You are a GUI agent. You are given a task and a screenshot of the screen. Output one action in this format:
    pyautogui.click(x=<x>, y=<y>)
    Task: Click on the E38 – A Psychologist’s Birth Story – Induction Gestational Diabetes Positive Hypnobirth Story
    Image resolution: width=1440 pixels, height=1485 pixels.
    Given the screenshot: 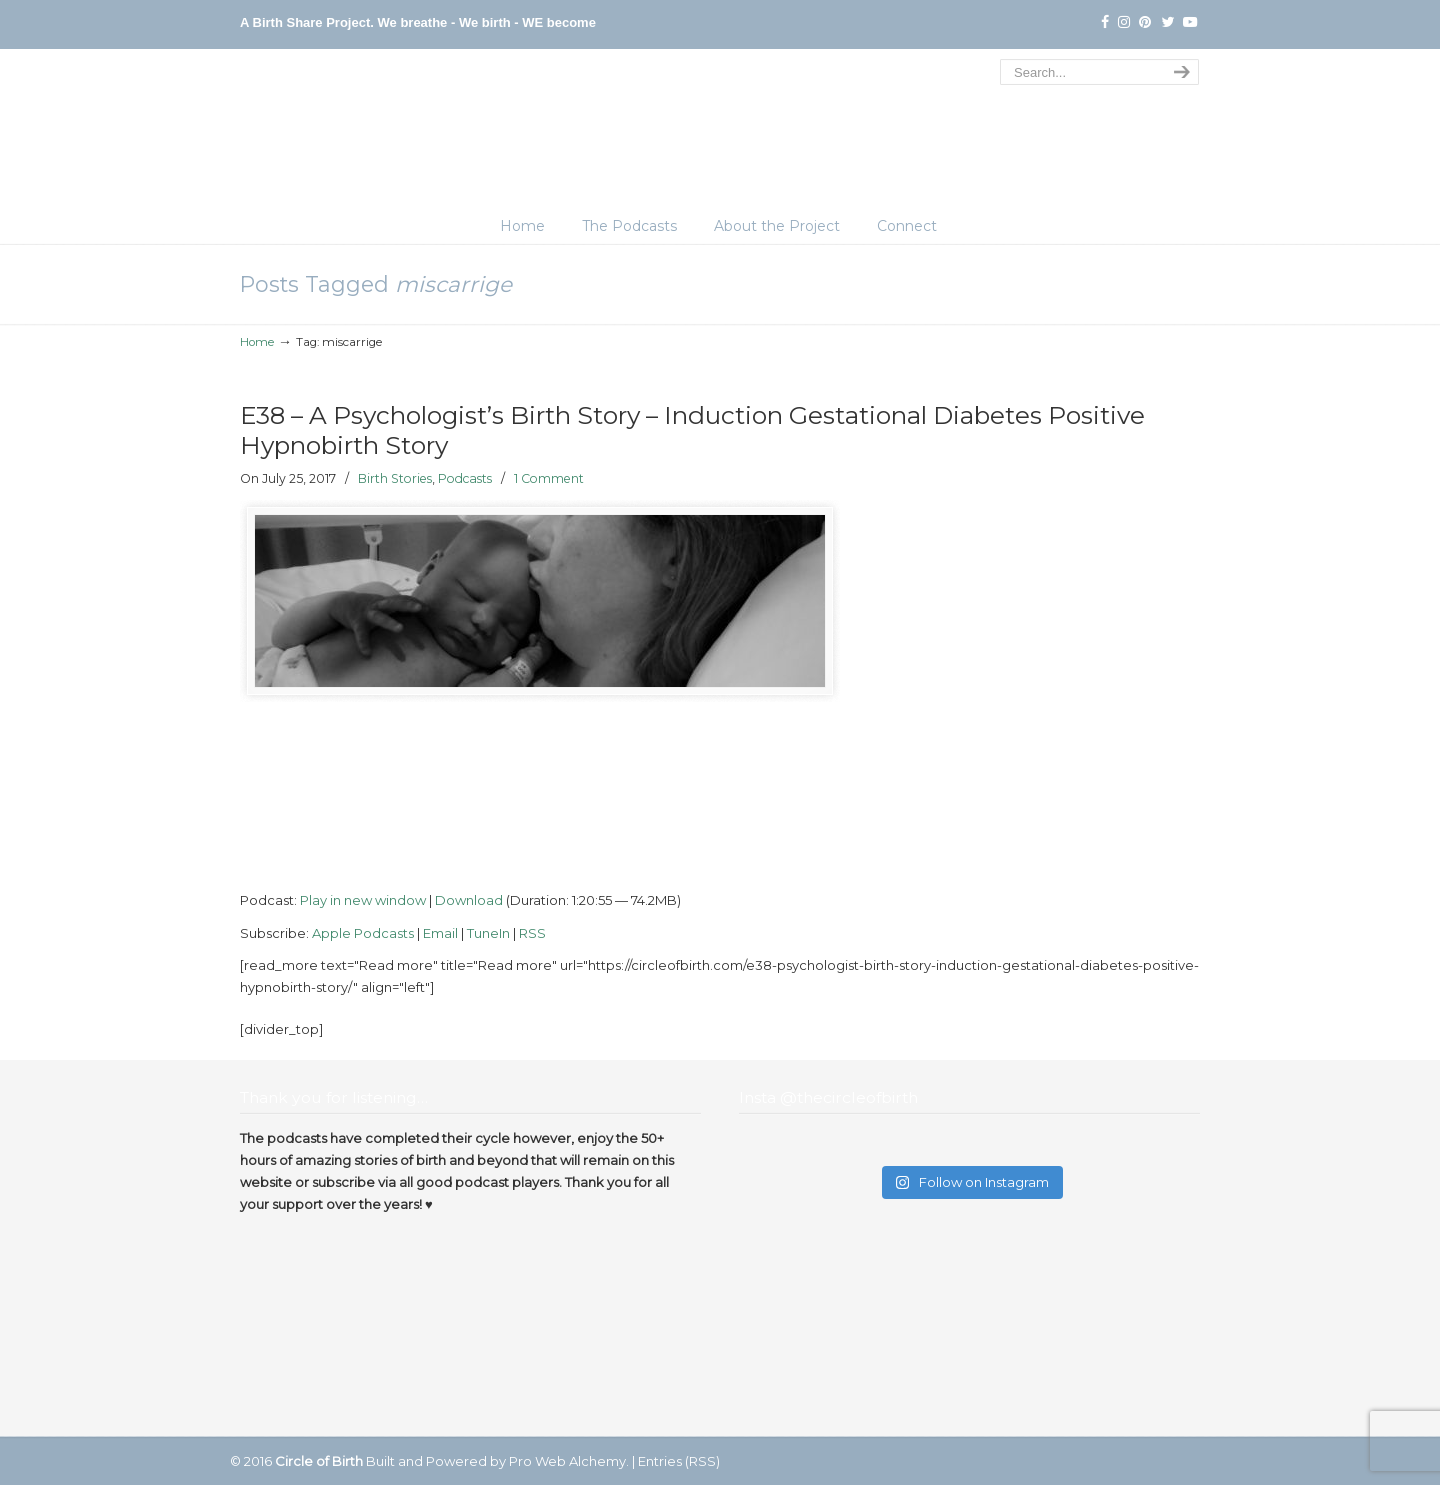 What is the action you would take?
    pyautogui.click(x=692, y=430)
    